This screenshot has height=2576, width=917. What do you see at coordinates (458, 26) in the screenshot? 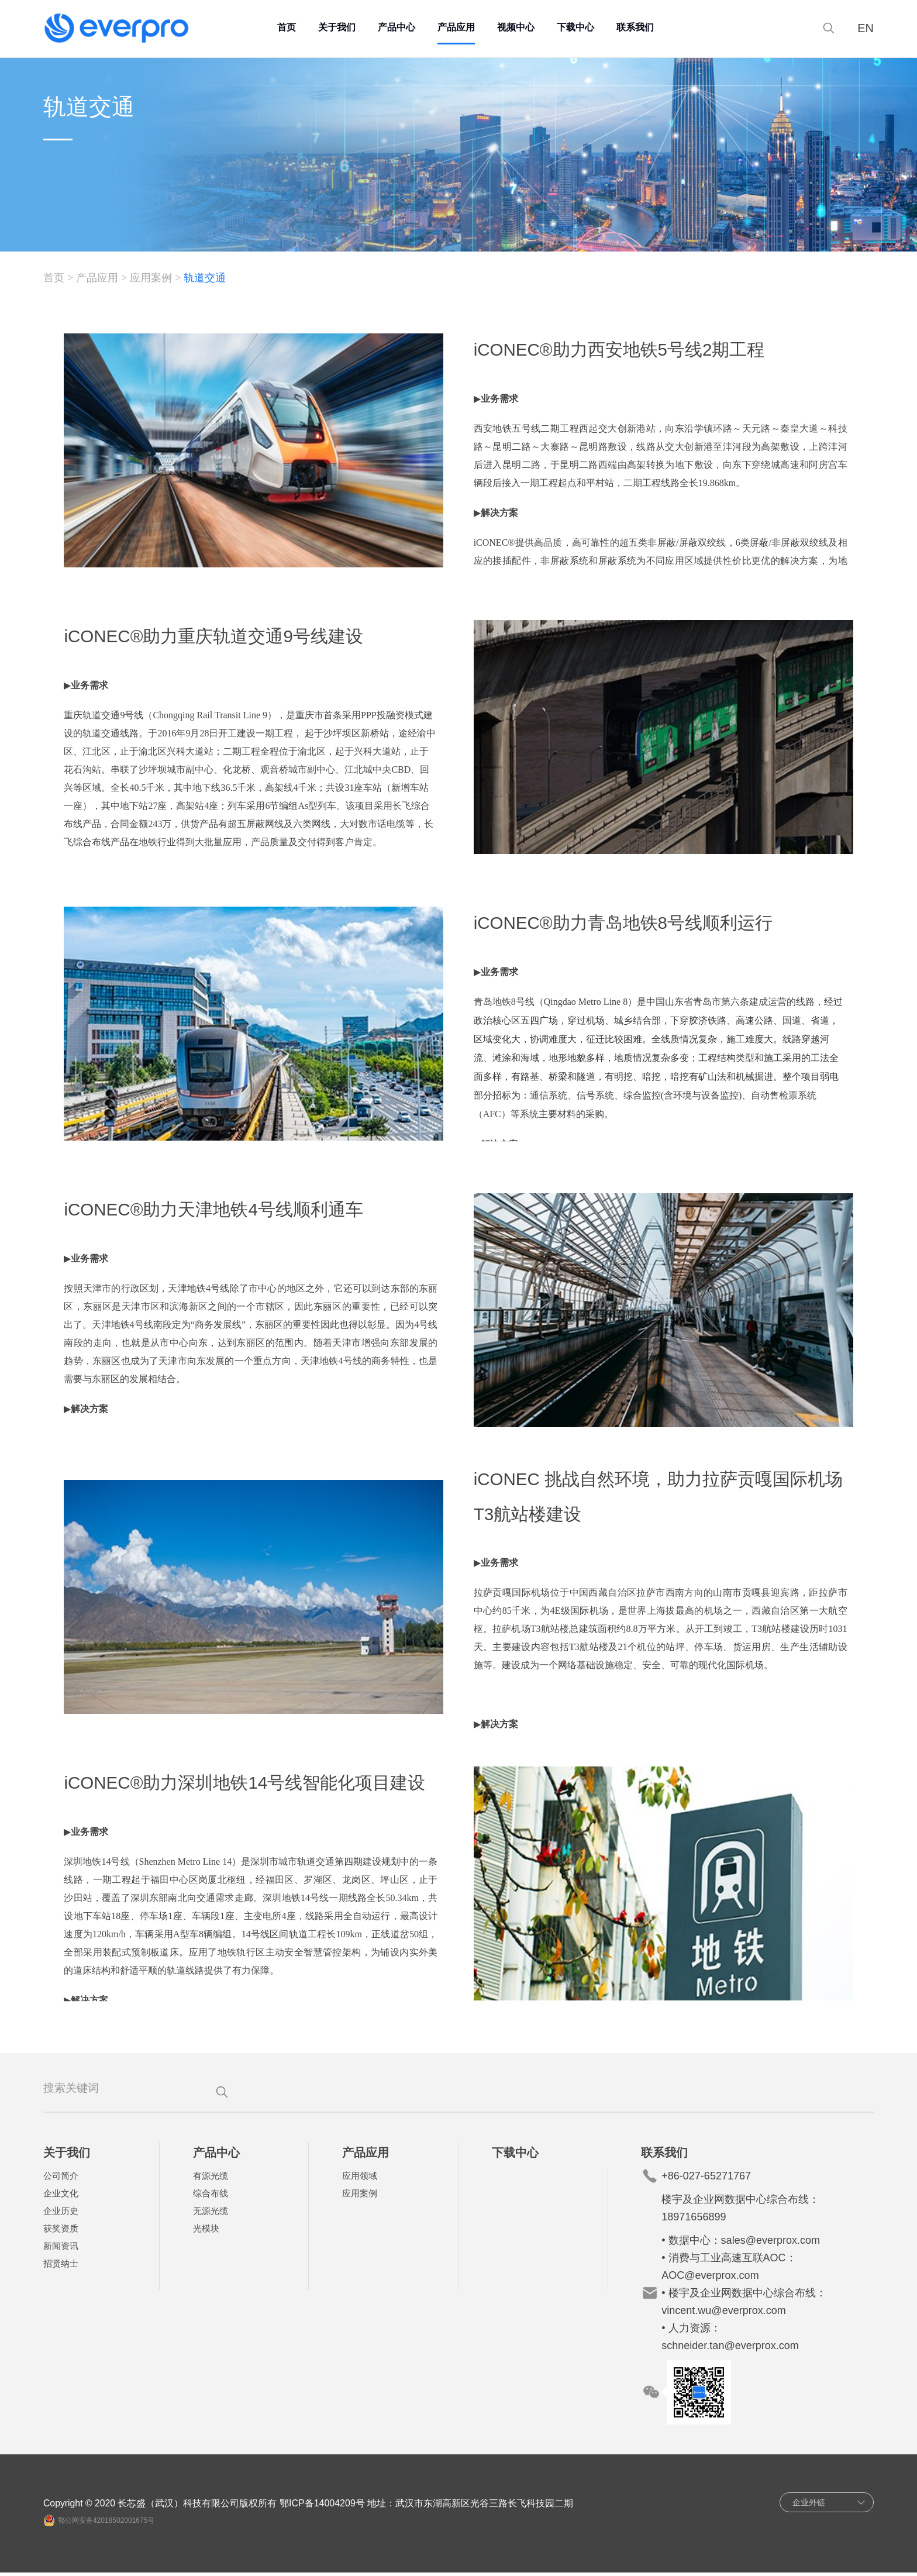
I see `产品应用` at bounding box center [458, 26].